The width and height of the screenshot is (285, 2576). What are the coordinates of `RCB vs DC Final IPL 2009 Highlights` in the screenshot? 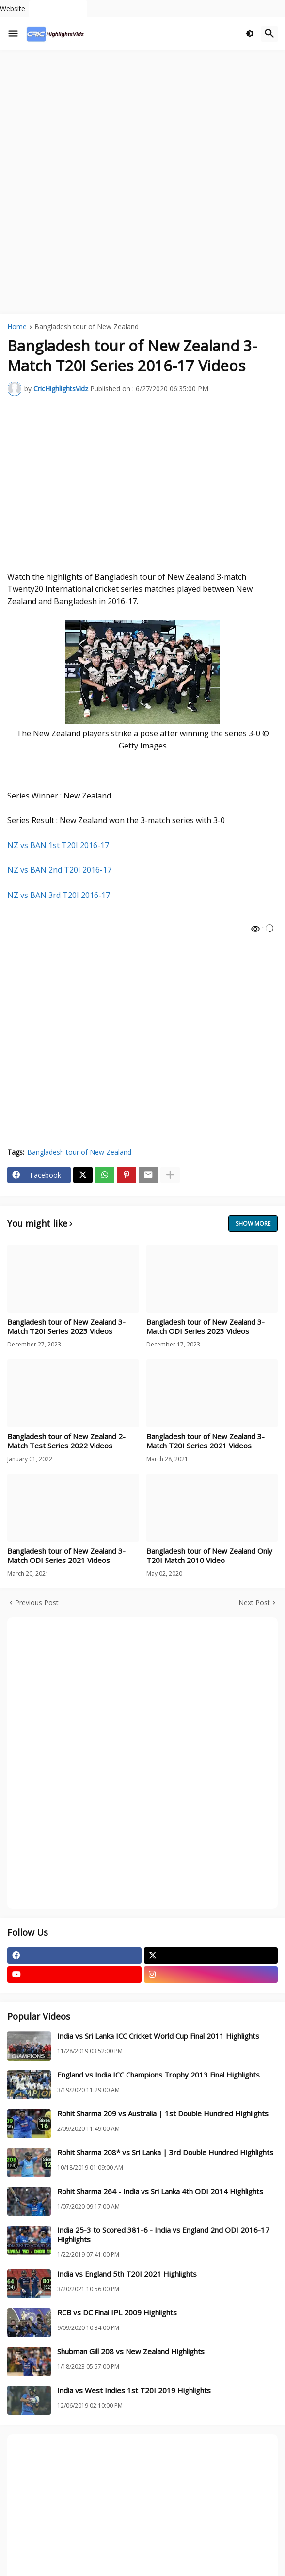 It's located at (117, 2312).